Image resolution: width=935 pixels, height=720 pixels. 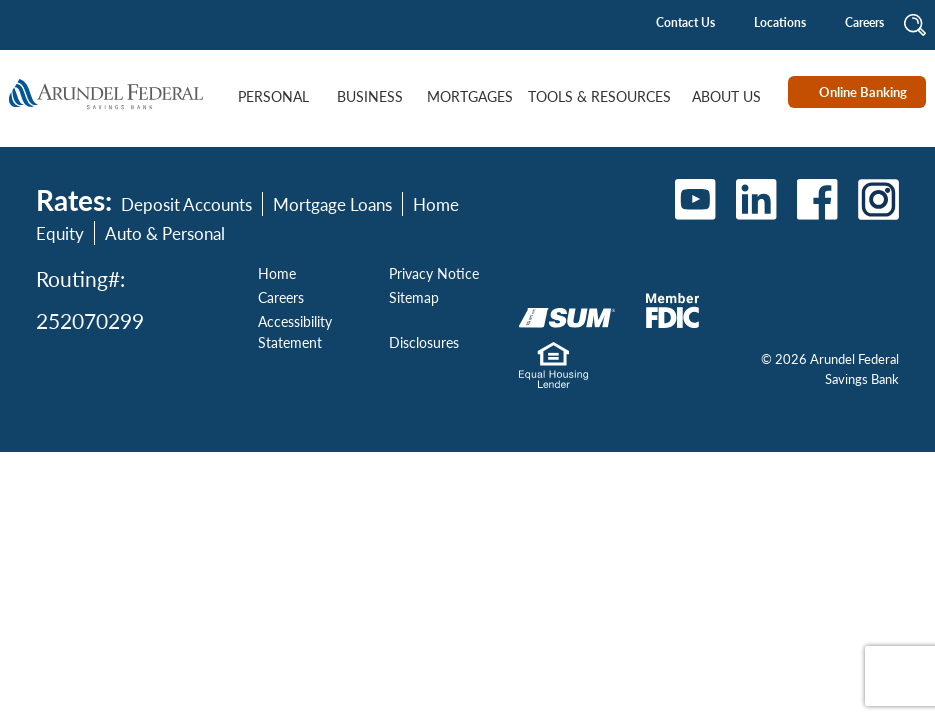 What do you see at coordinates (599, 96) in the screenshot?
I see `Tools & Resources` at bounding box center [599, 96].